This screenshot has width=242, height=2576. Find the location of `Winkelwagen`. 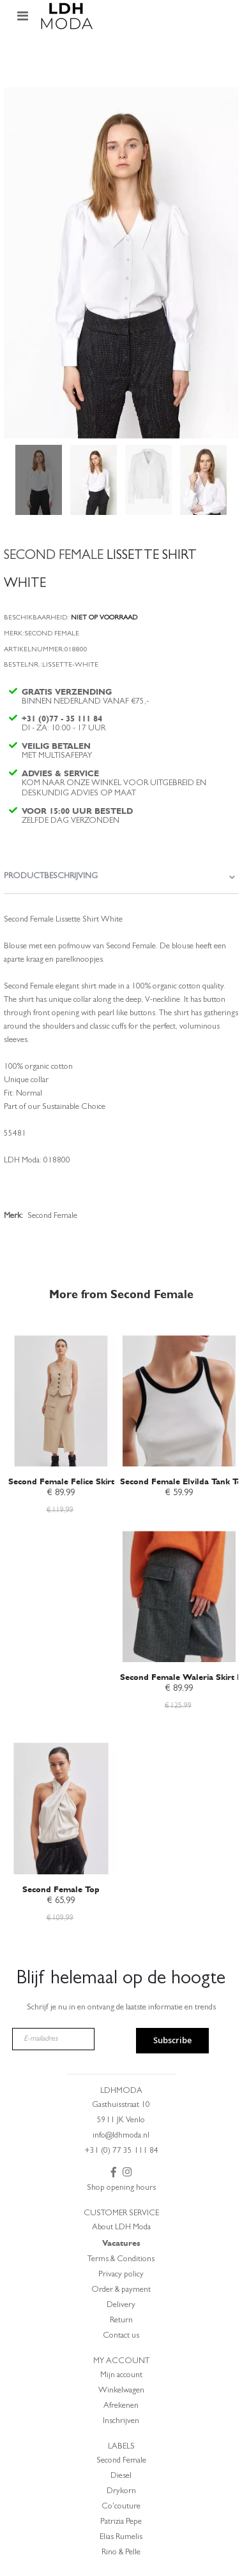

Winkelwagen is located at coordinates (121, 2391).